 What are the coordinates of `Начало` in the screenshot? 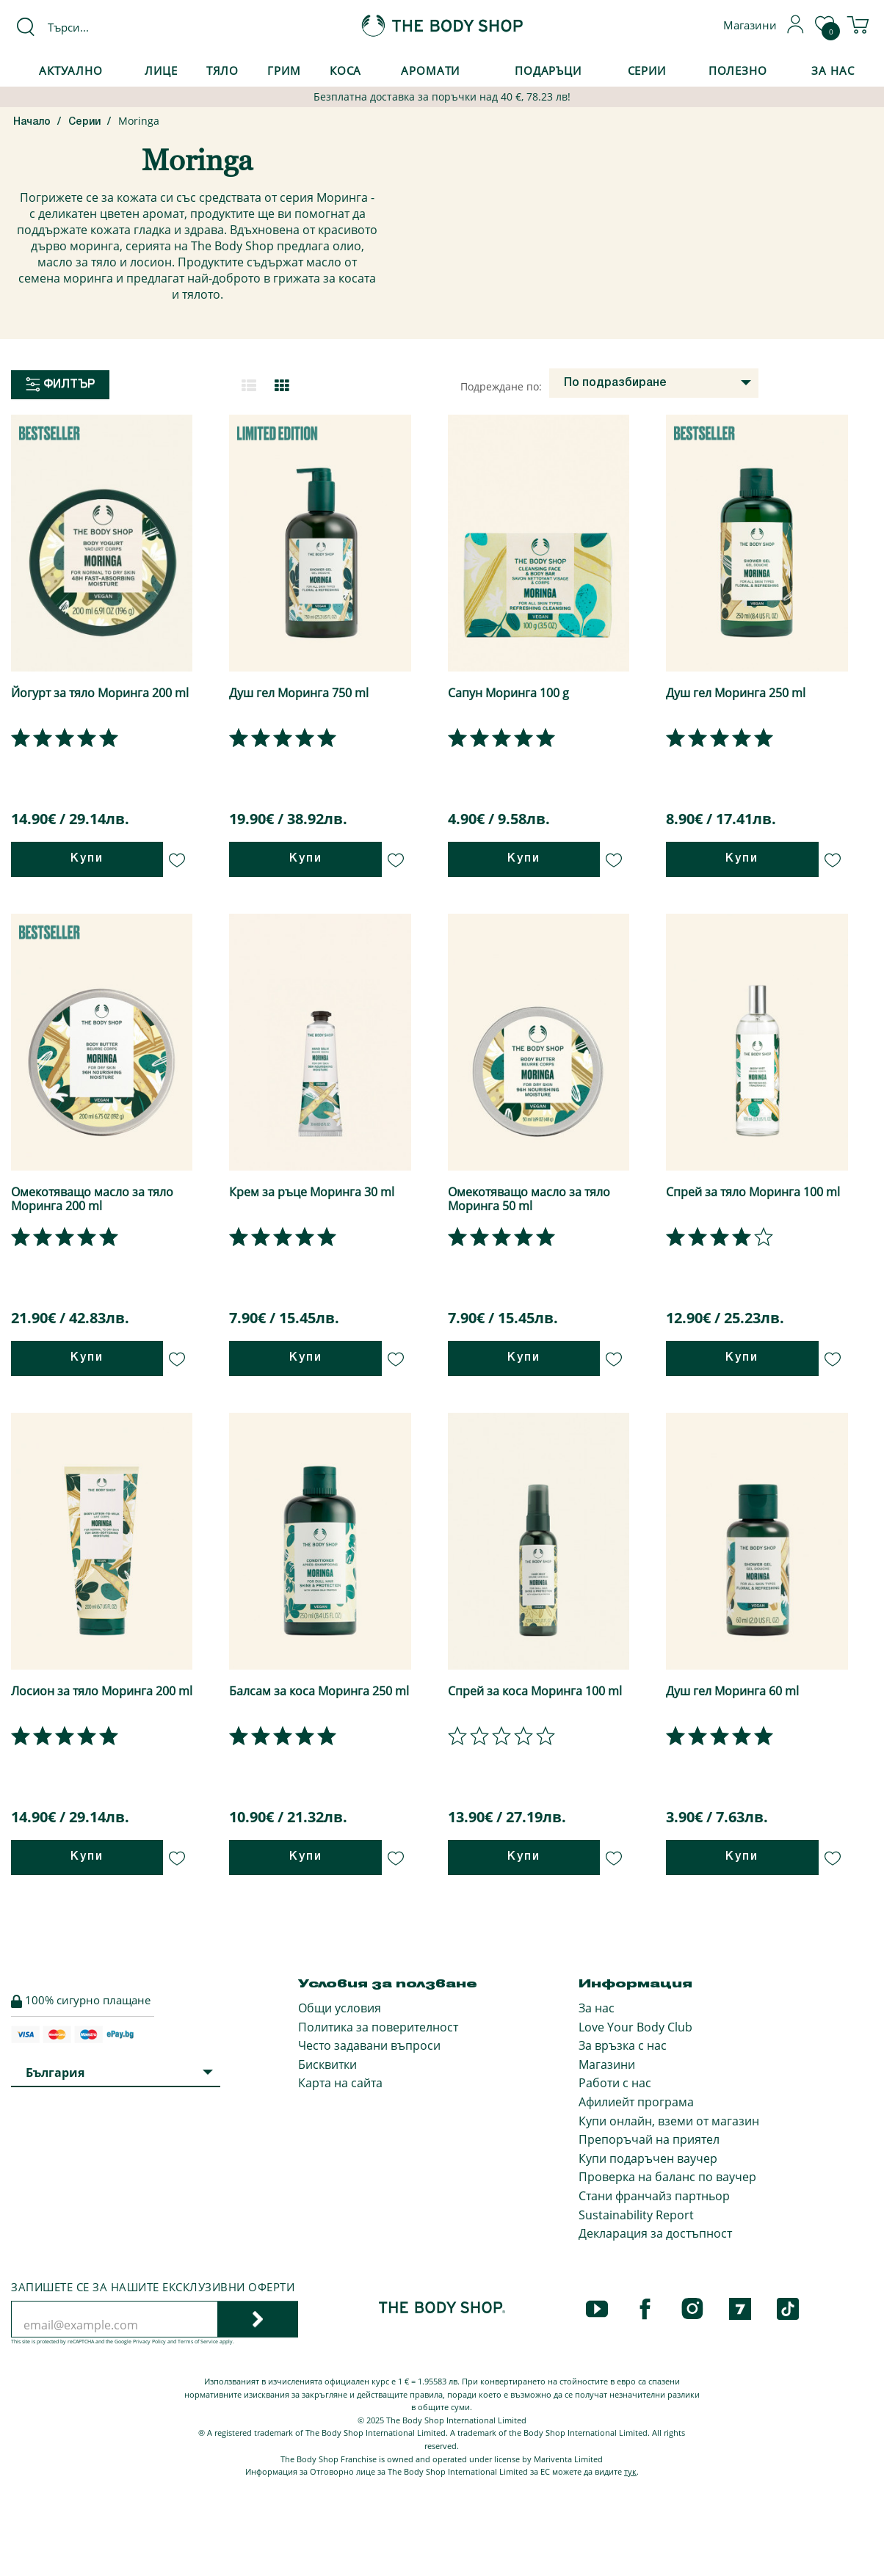 It's located at (32, 122).